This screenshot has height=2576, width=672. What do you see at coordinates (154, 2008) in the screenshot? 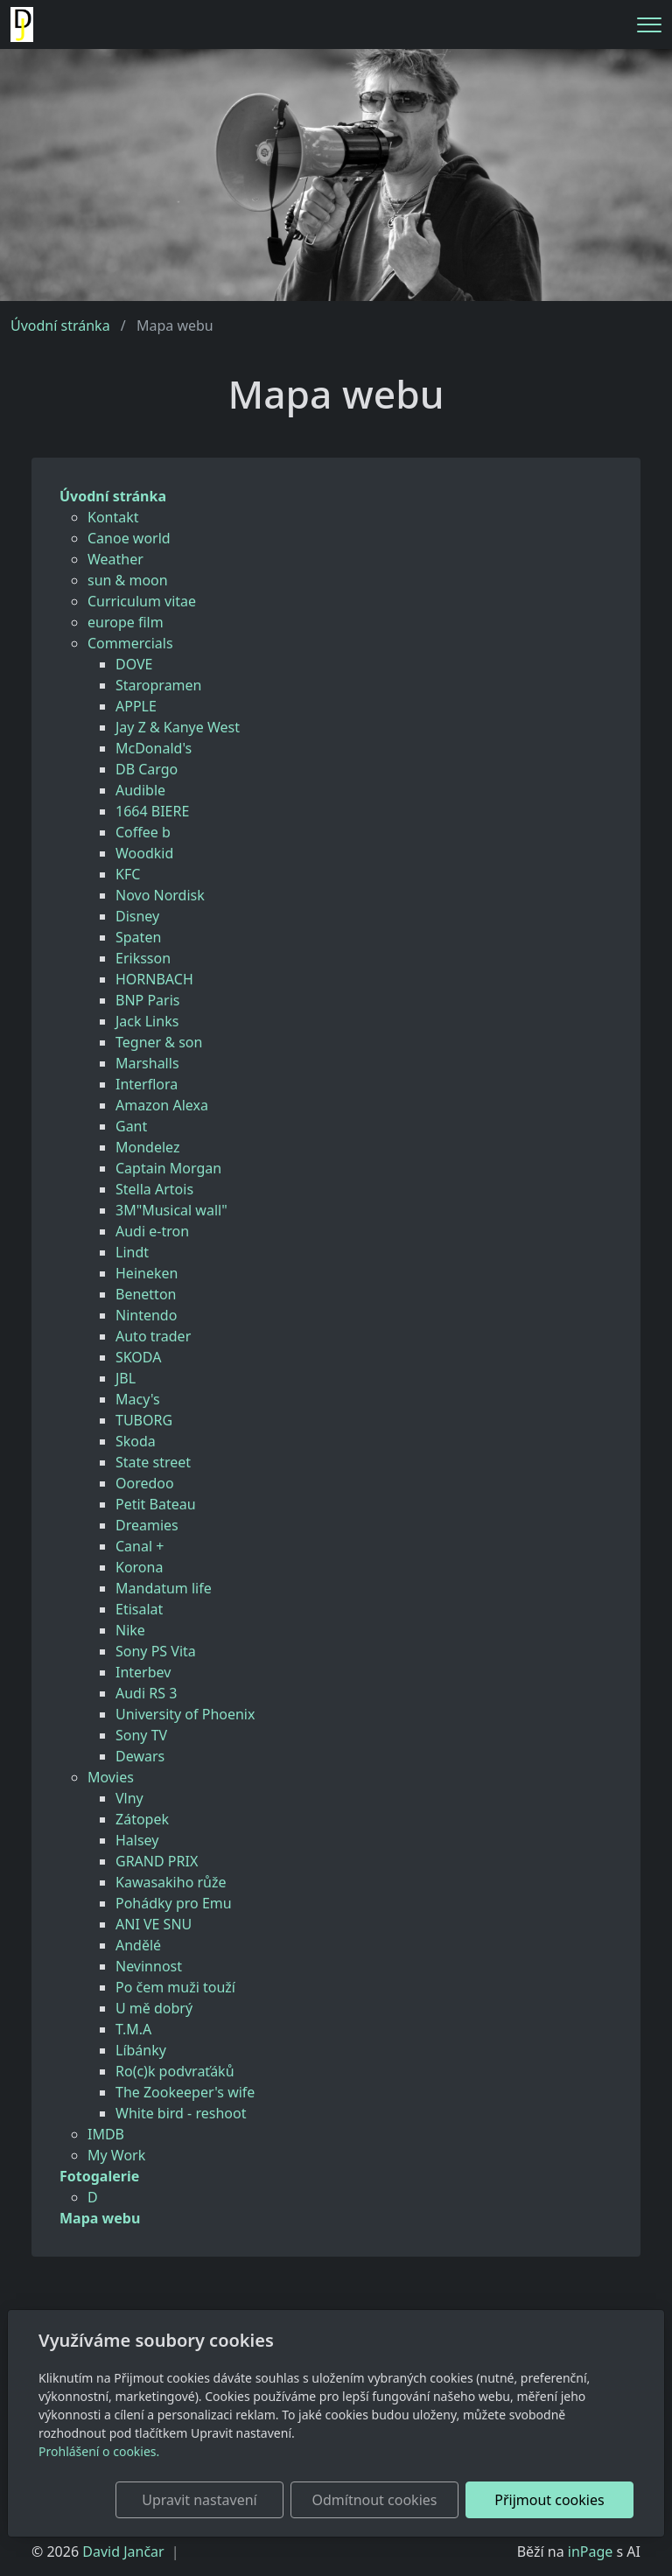
I see `U mě dobrý` at bounding box center [154, 2008].